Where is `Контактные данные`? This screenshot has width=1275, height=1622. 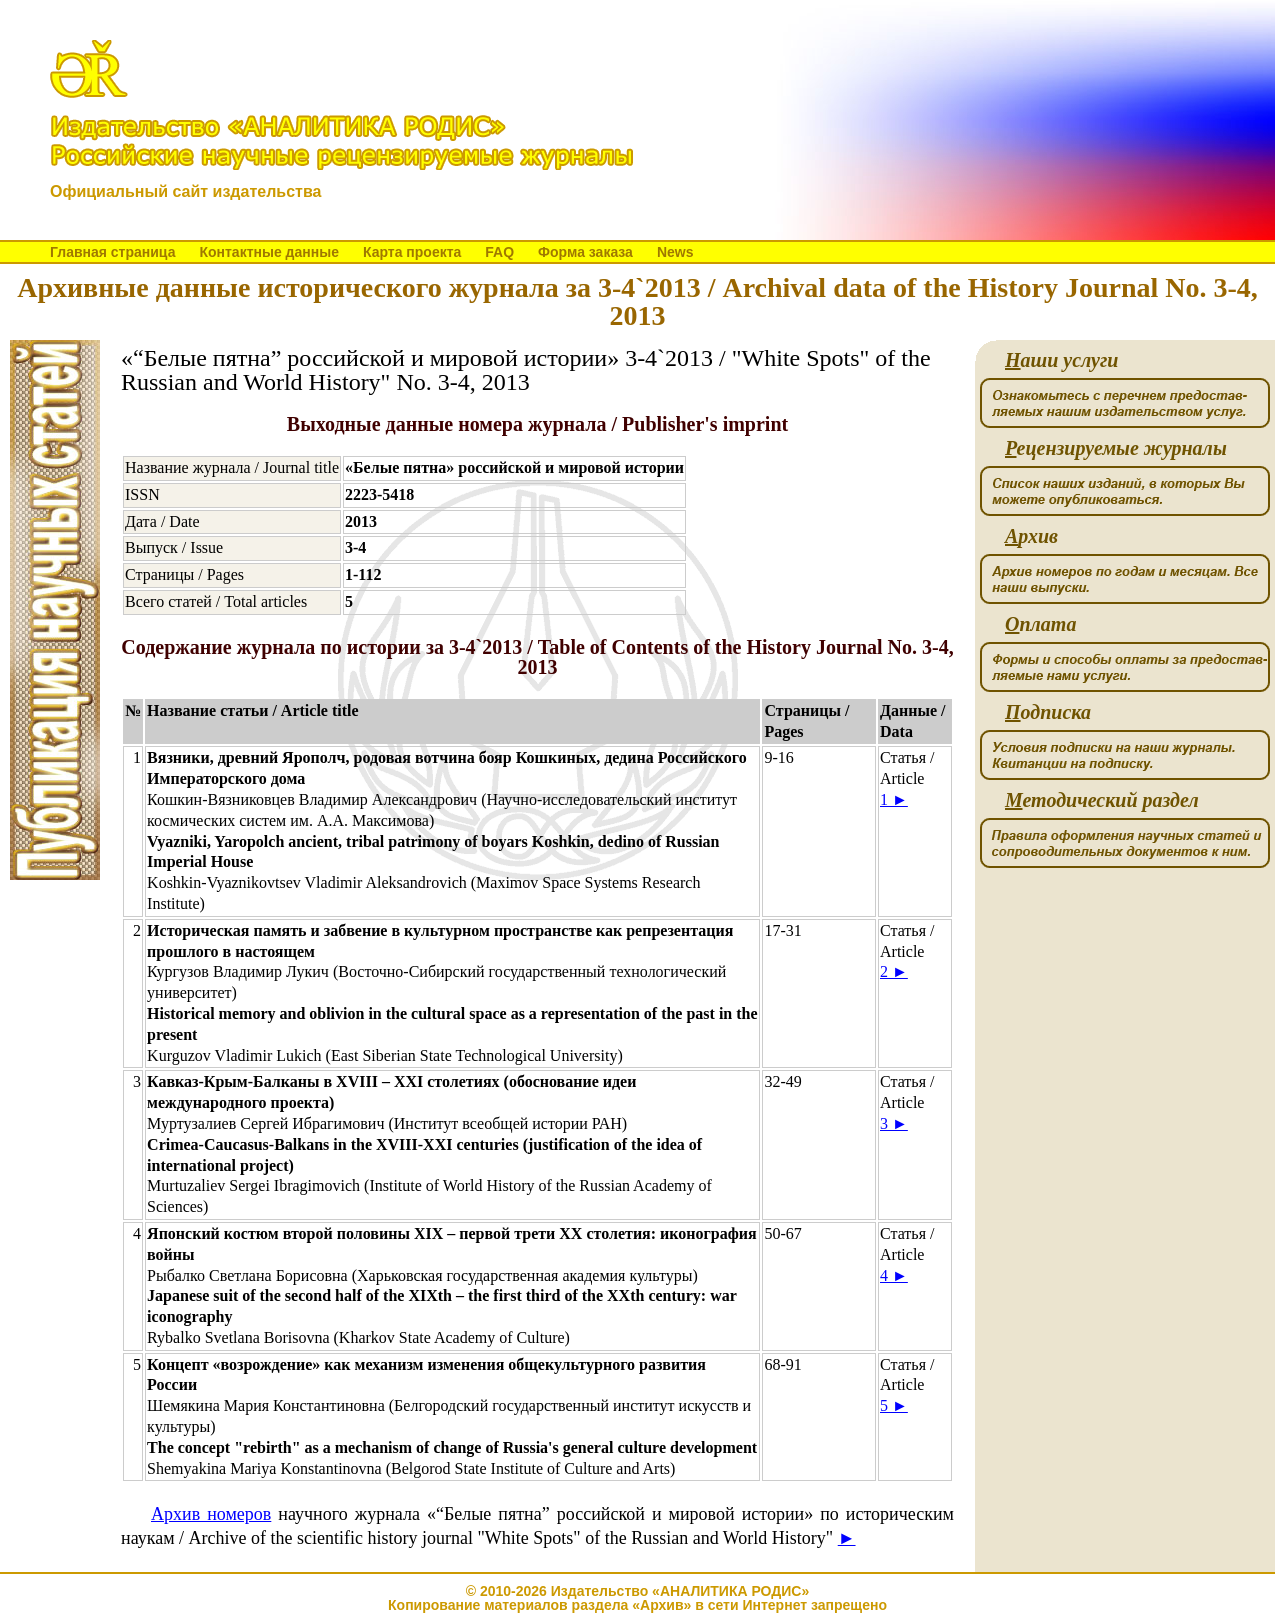 Контактные данные is located at coordinates (268, 252).